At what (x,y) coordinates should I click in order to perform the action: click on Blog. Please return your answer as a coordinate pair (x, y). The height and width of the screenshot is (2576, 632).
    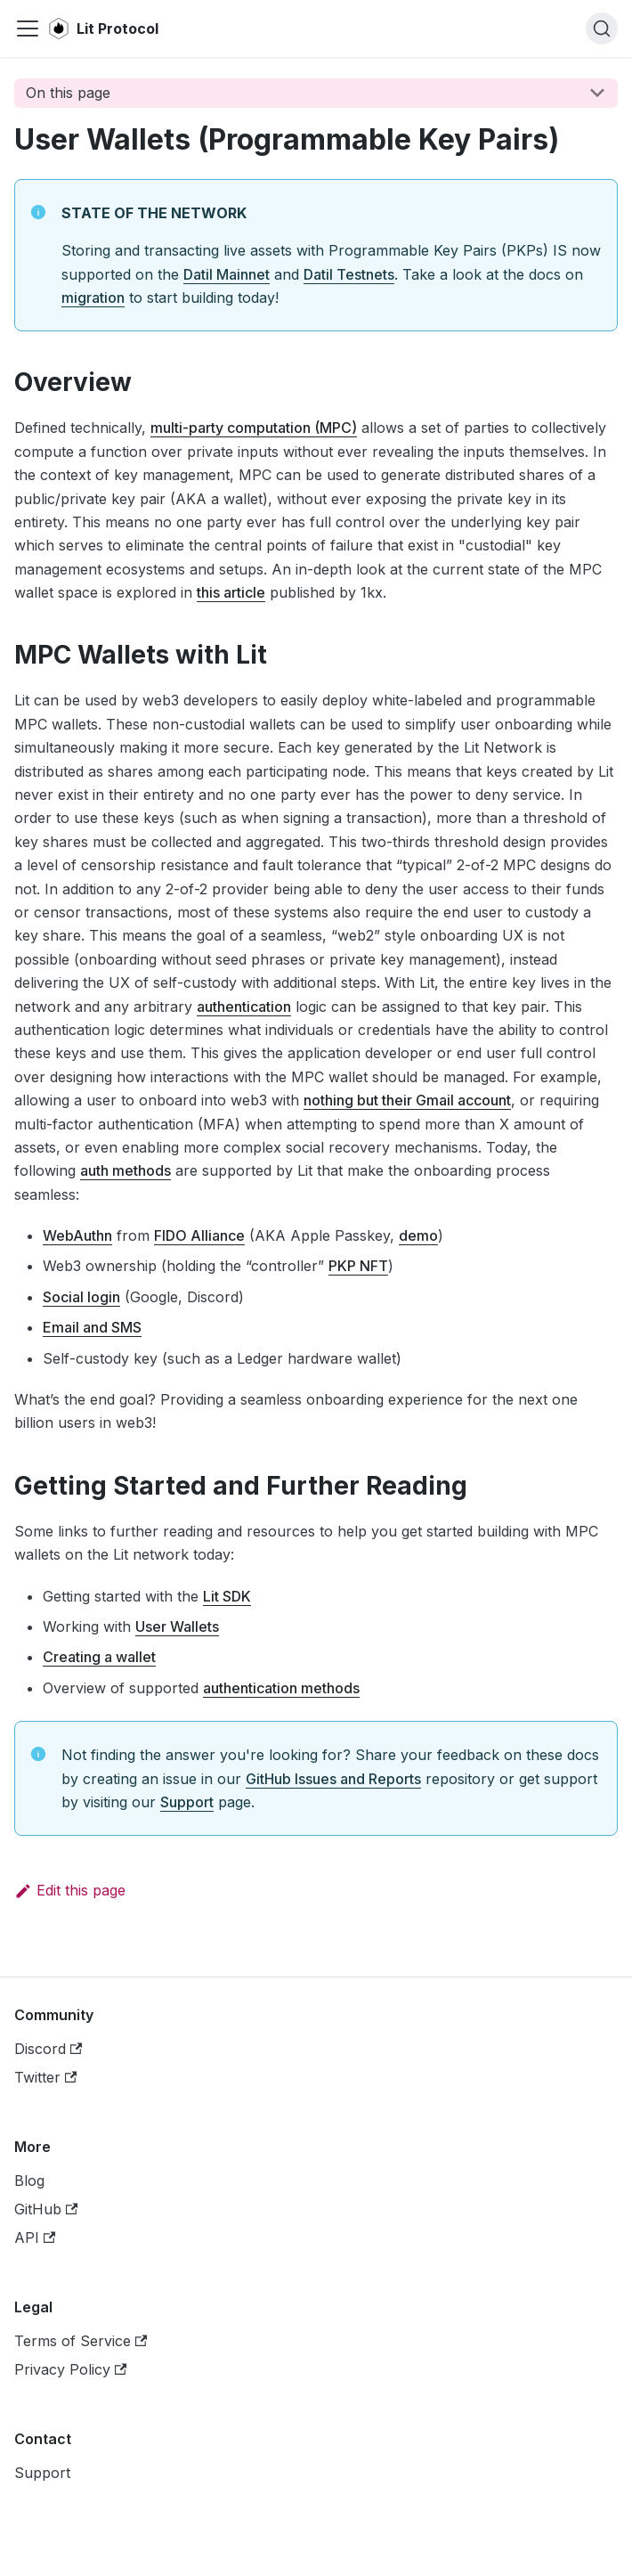
    Looking at the image, I should click on (29, 2180).